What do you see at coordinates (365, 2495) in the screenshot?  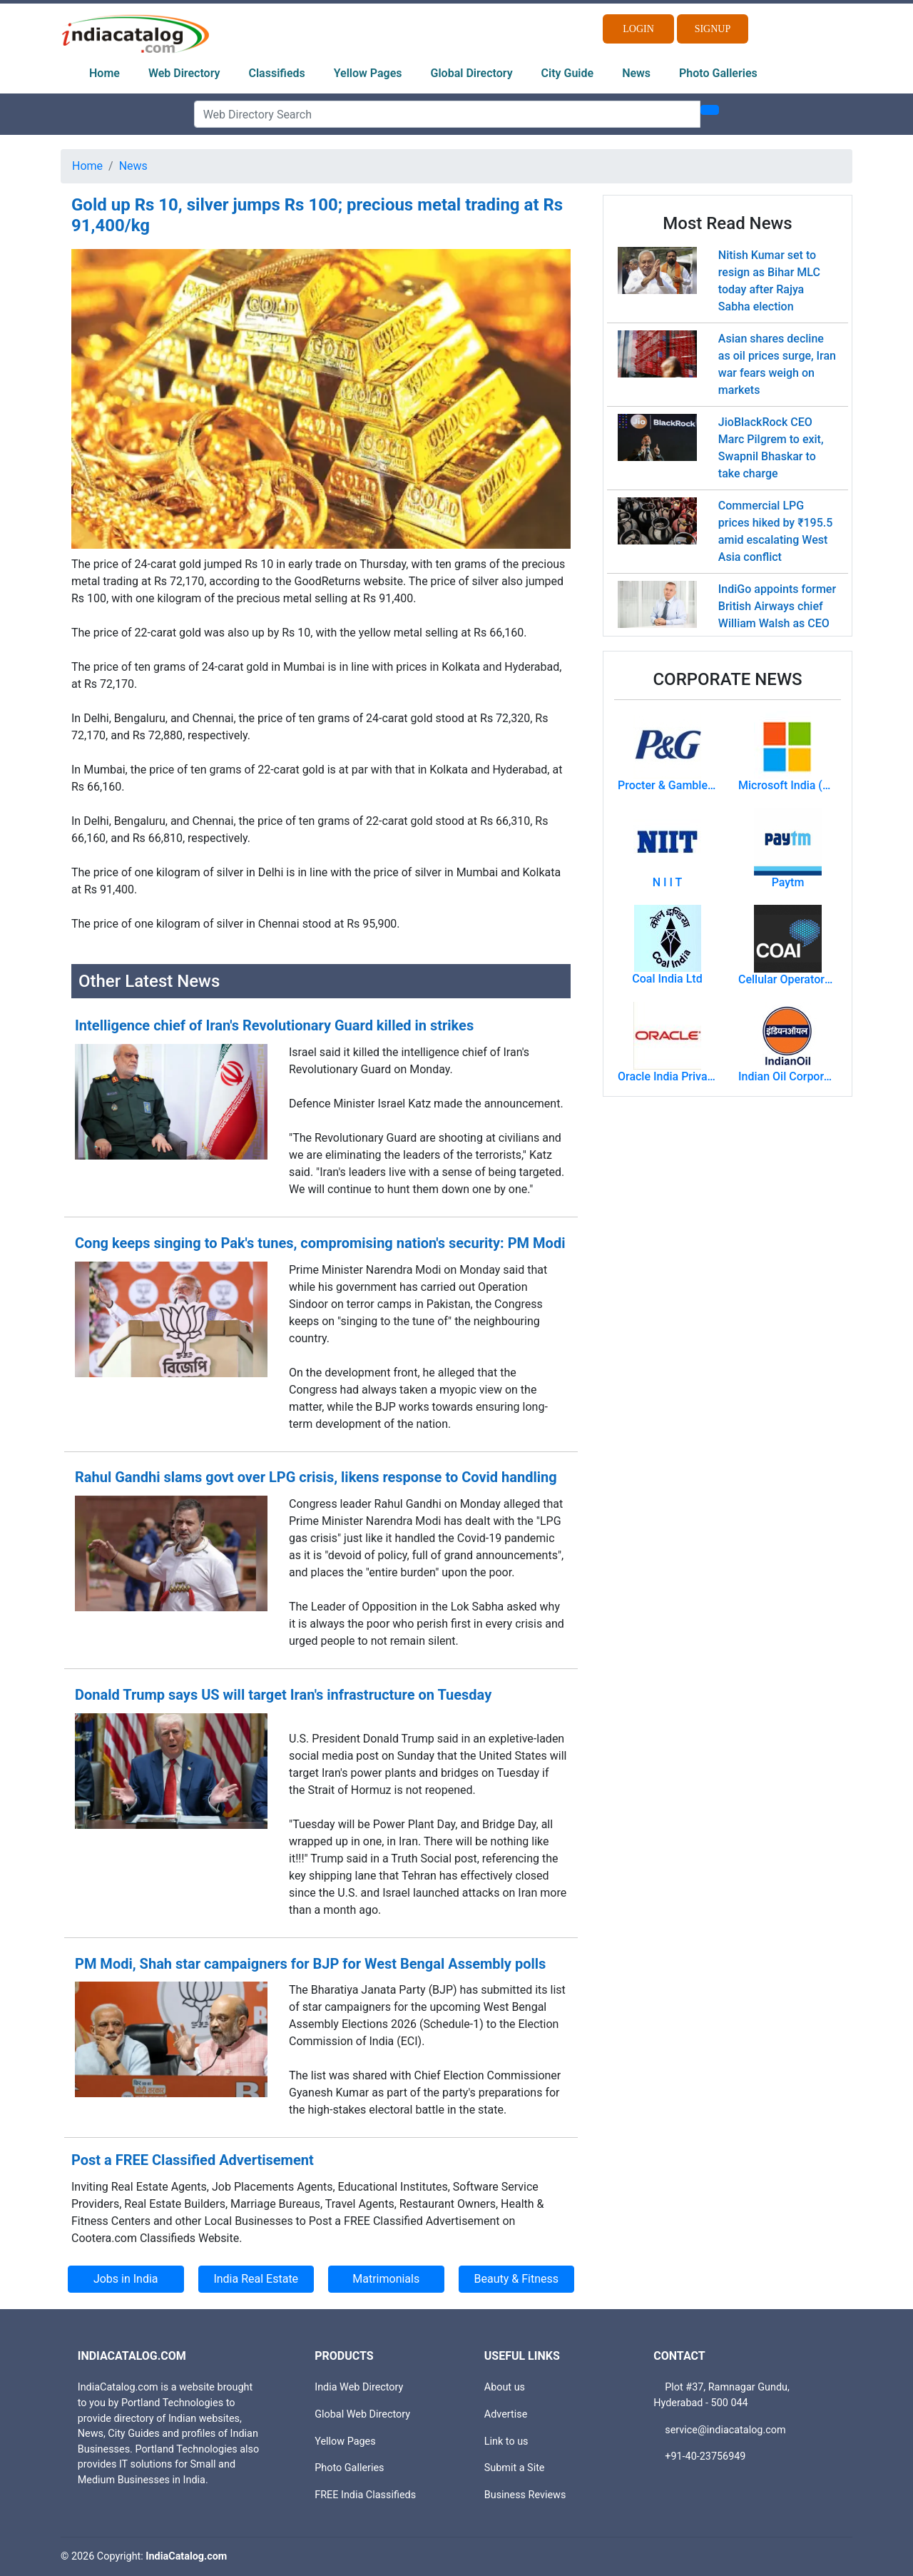 I see `FREE India Classifieds` at bounding box center [365, 2495].